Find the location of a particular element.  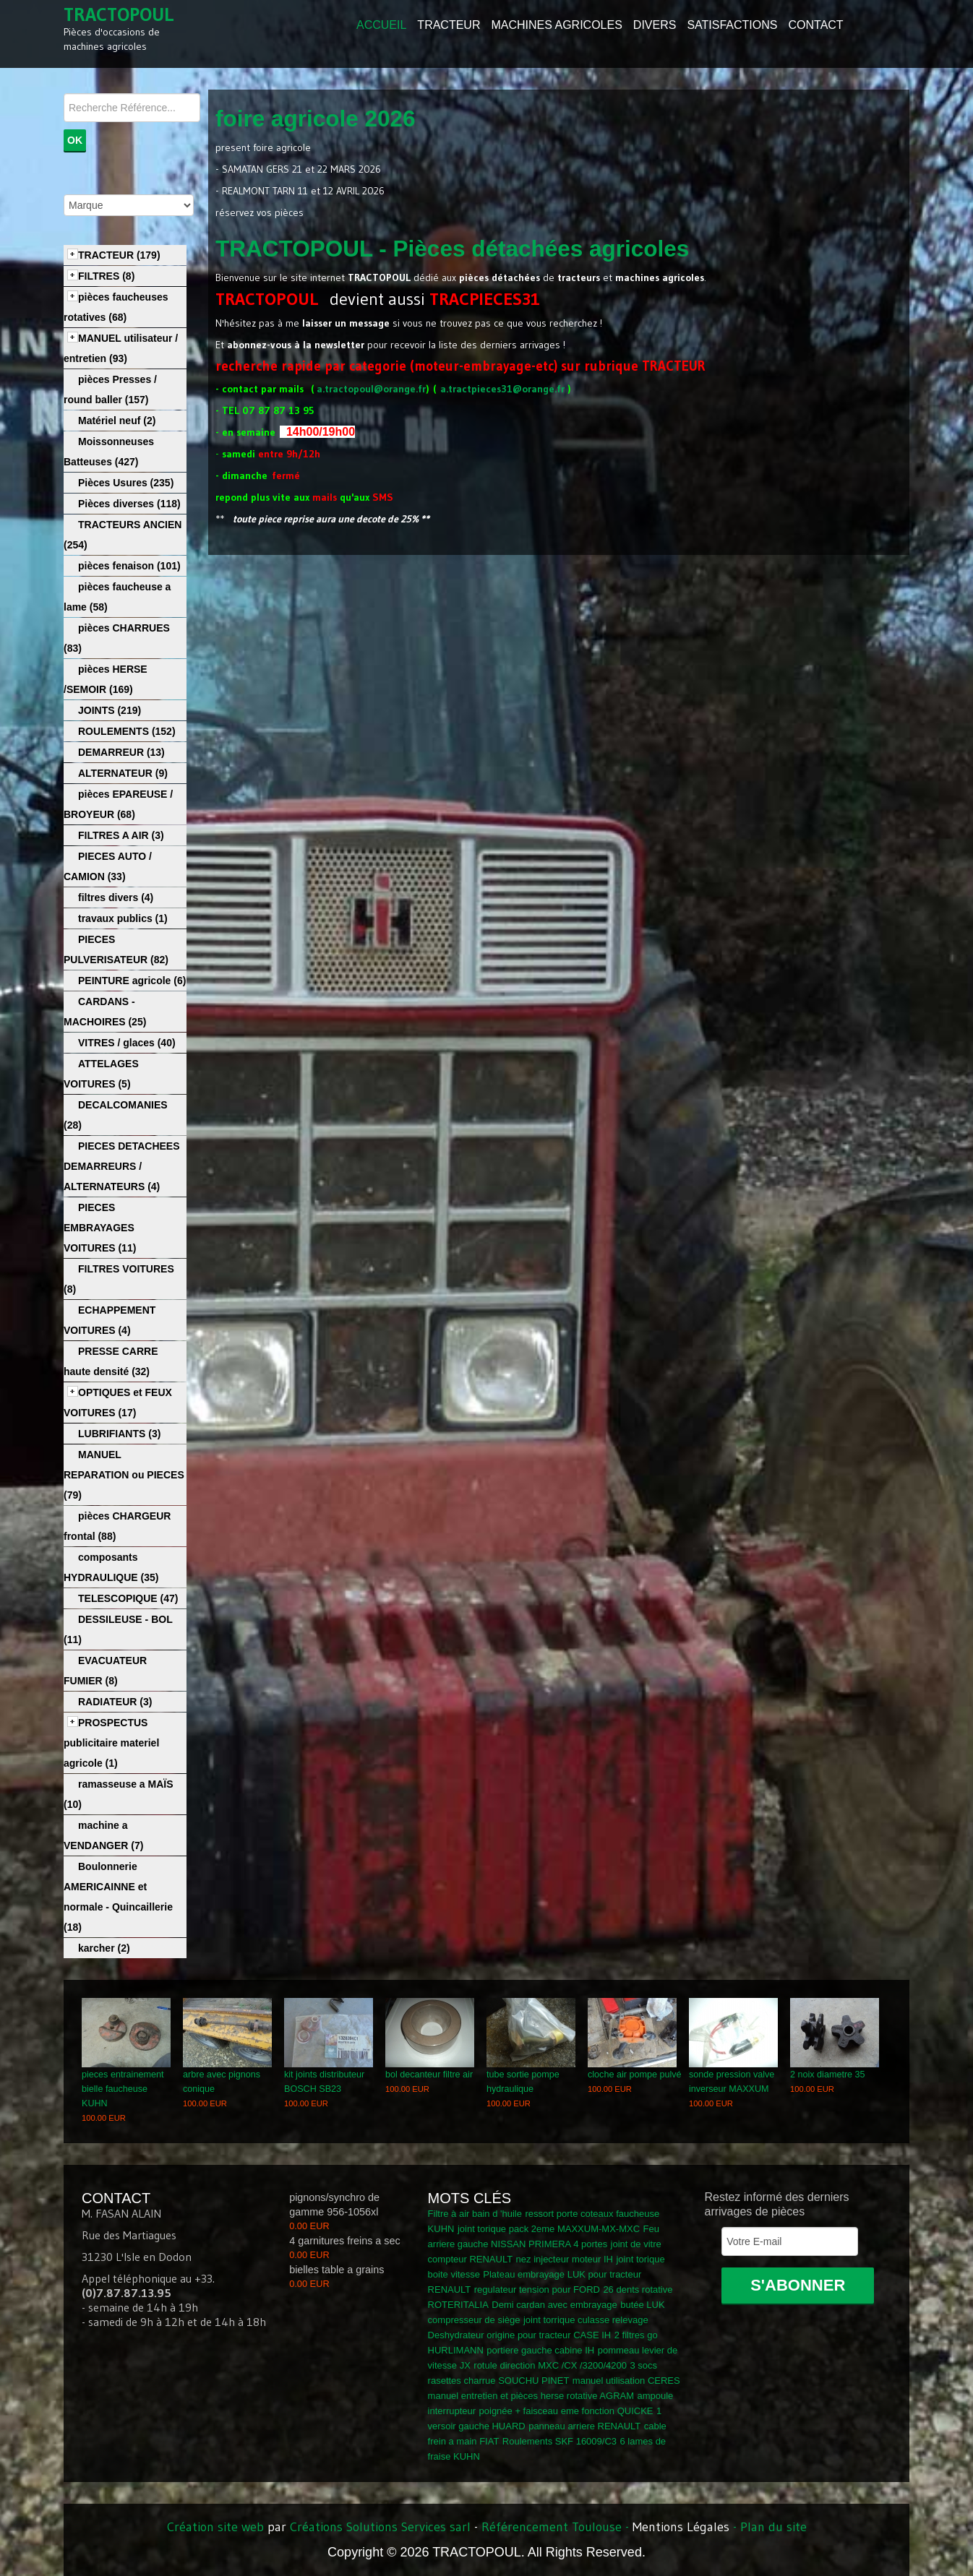

Créations Solutions Services sarl is located at coordinates (380, 2527).